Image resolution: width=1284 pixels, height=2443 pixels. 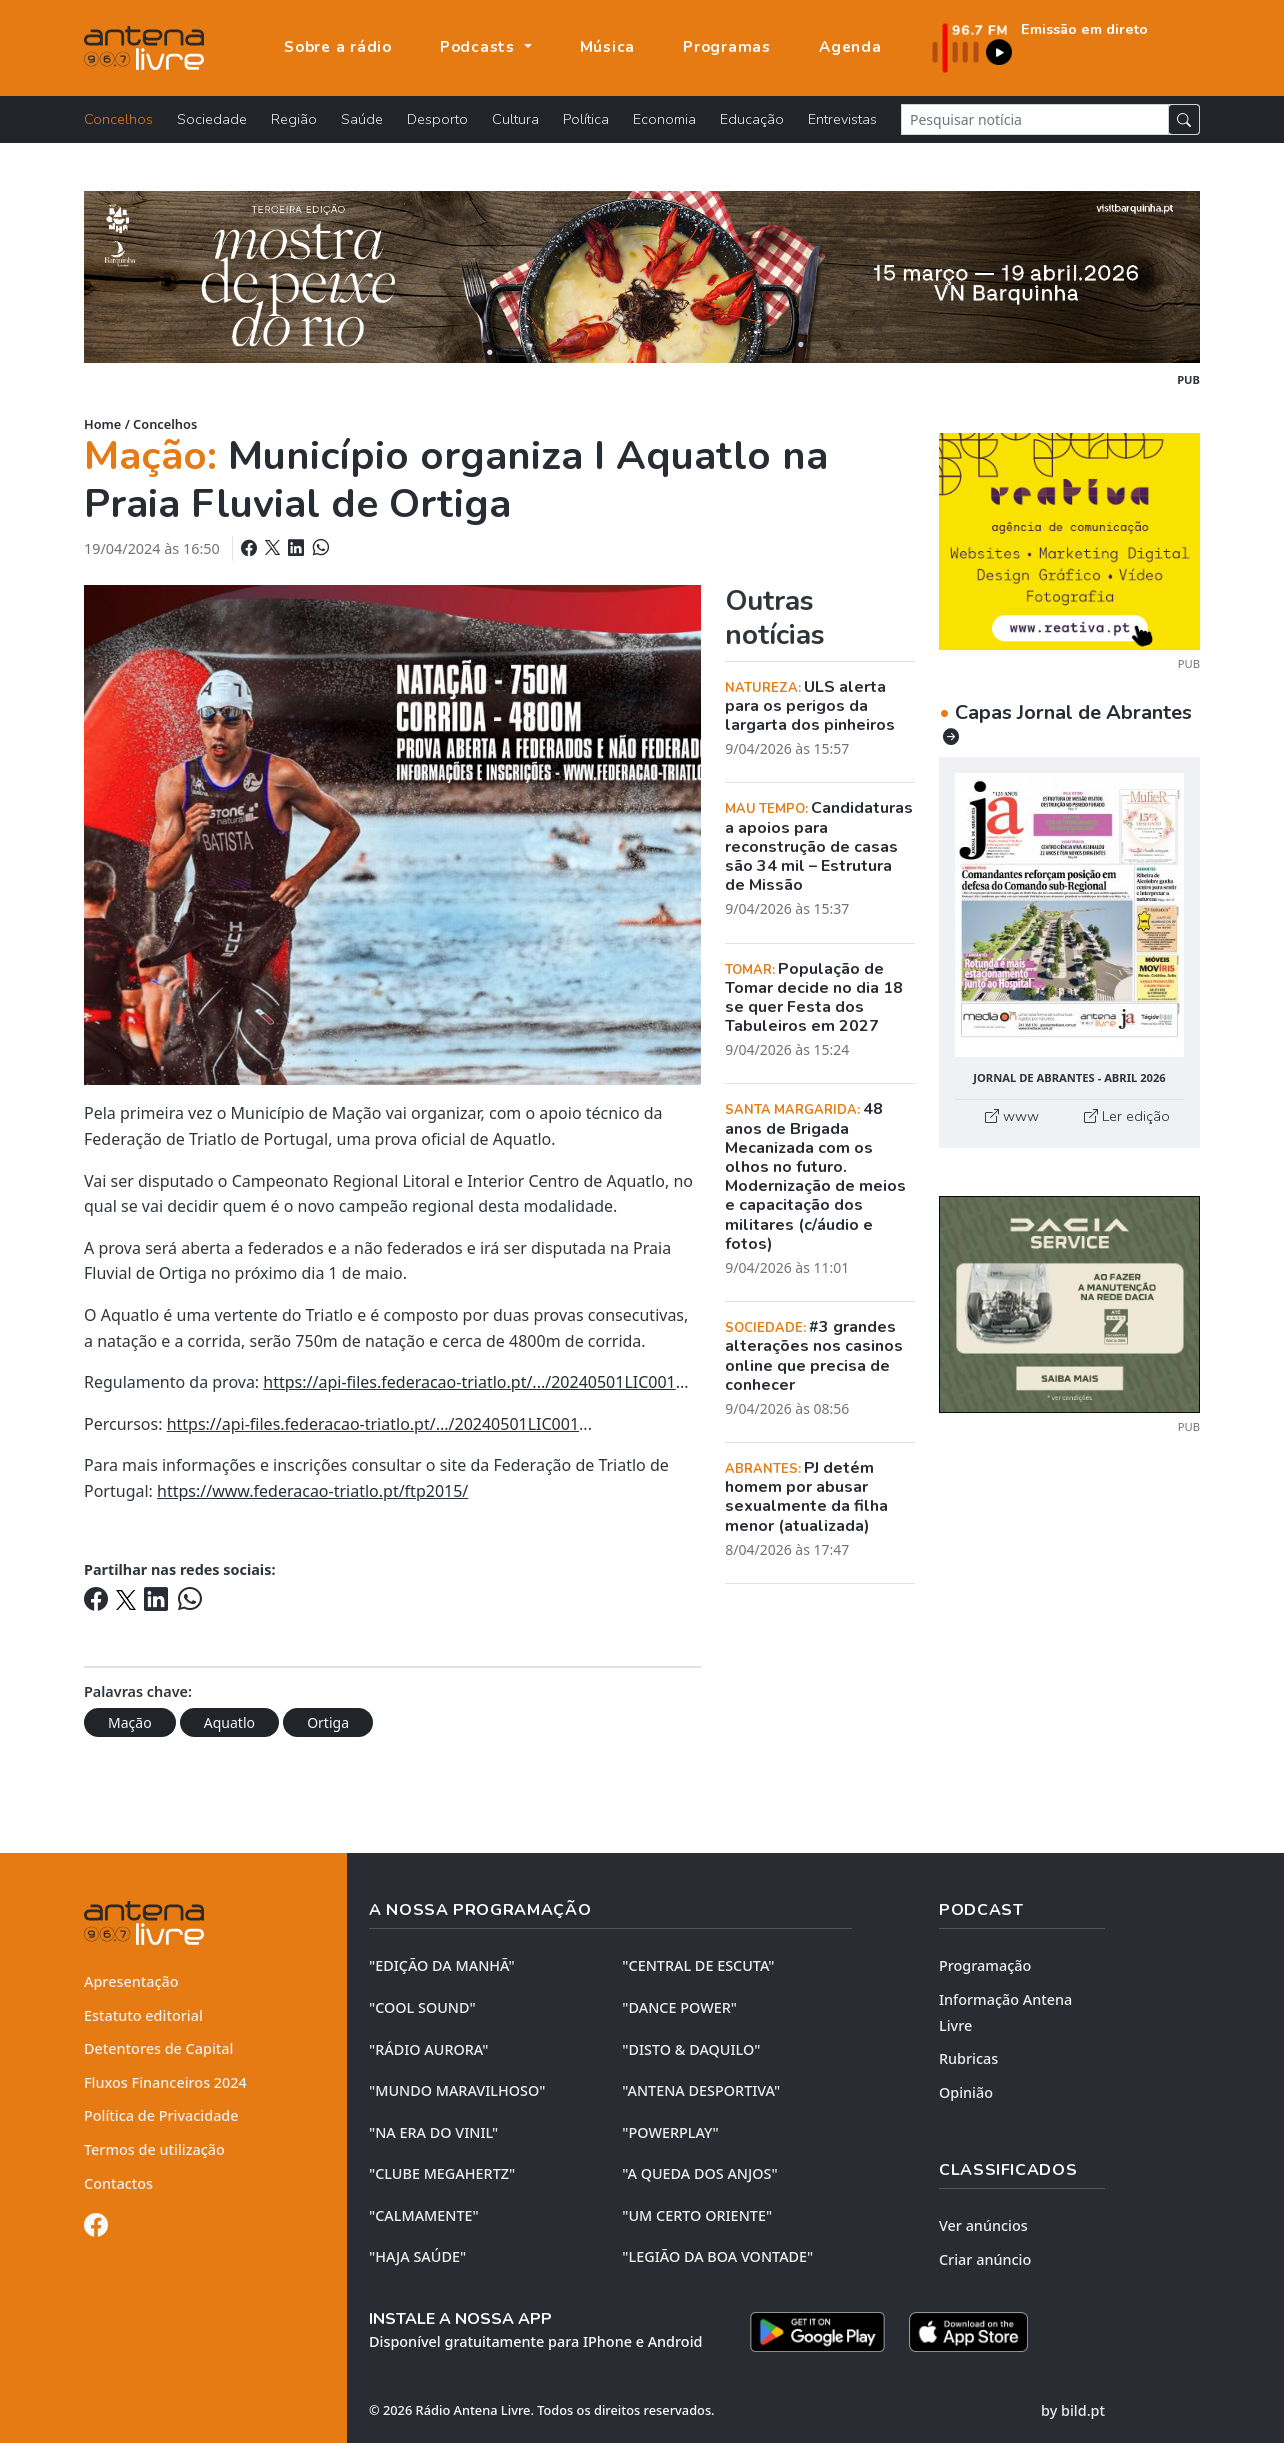 I want to click on "COOL SOUND", so click(x=422, y=2007).